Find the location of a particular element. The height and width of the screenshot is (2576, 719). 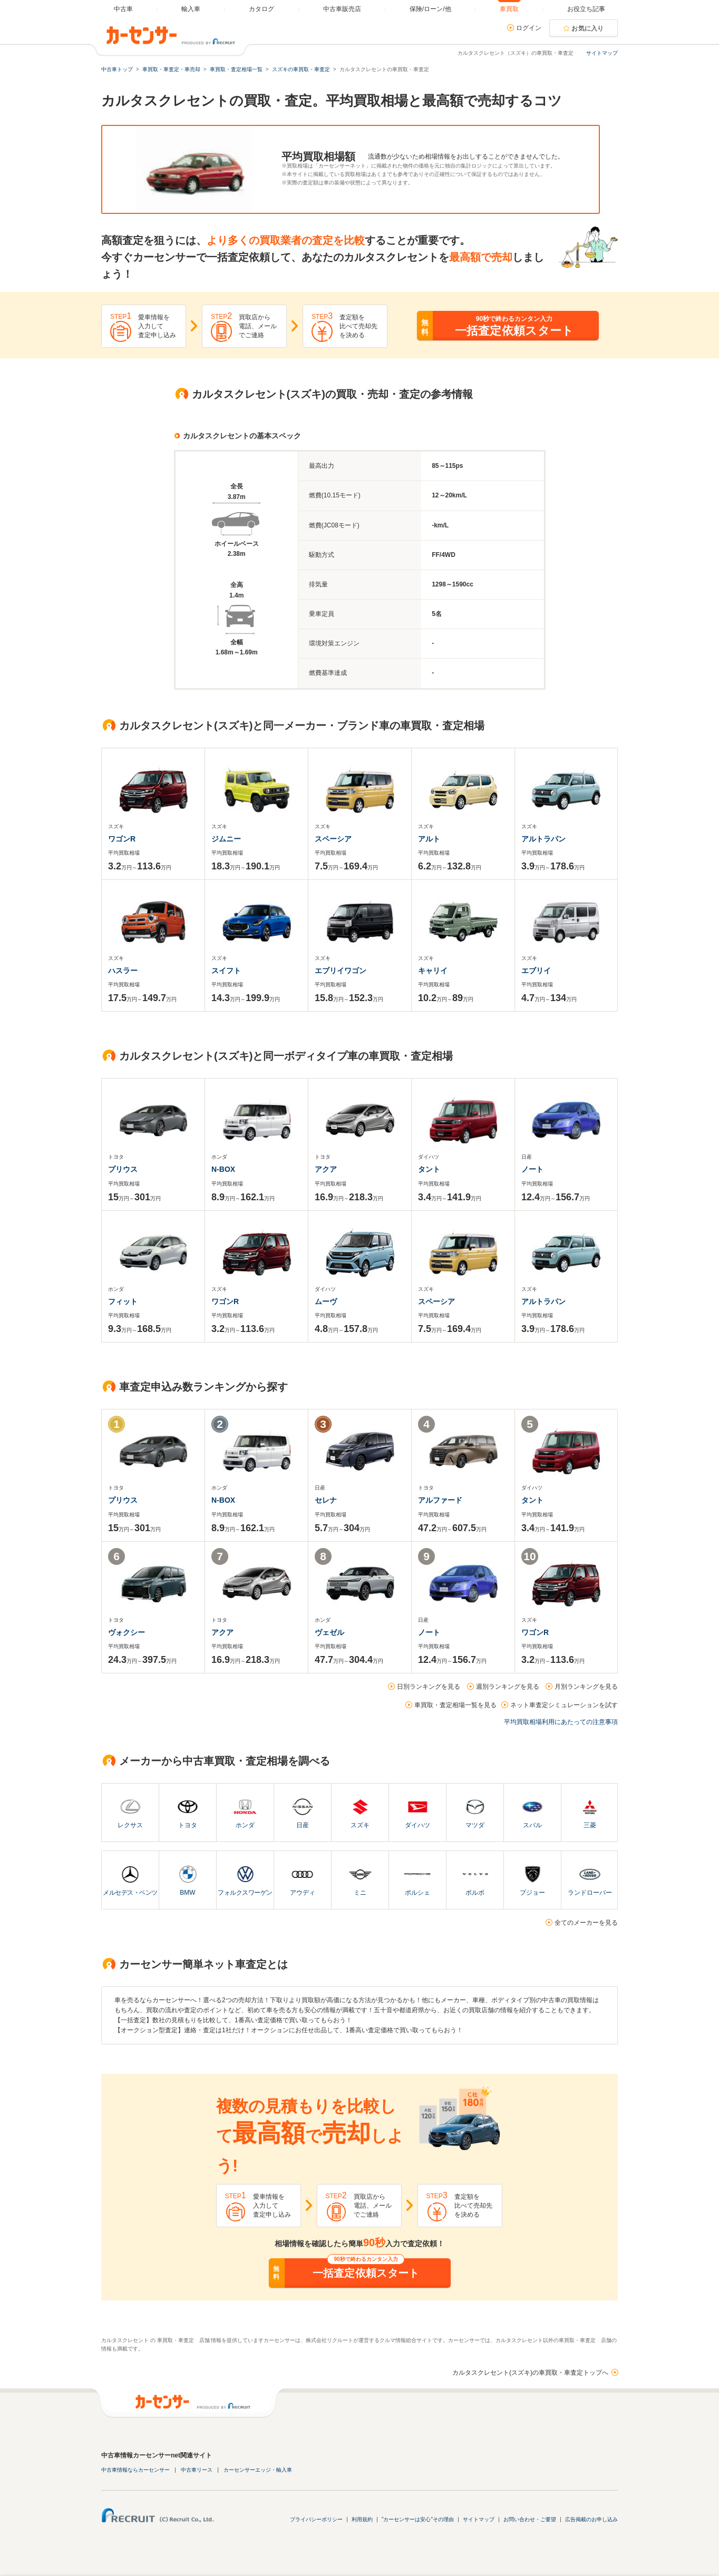

利用規約 is located at coordinates (362, 2519).